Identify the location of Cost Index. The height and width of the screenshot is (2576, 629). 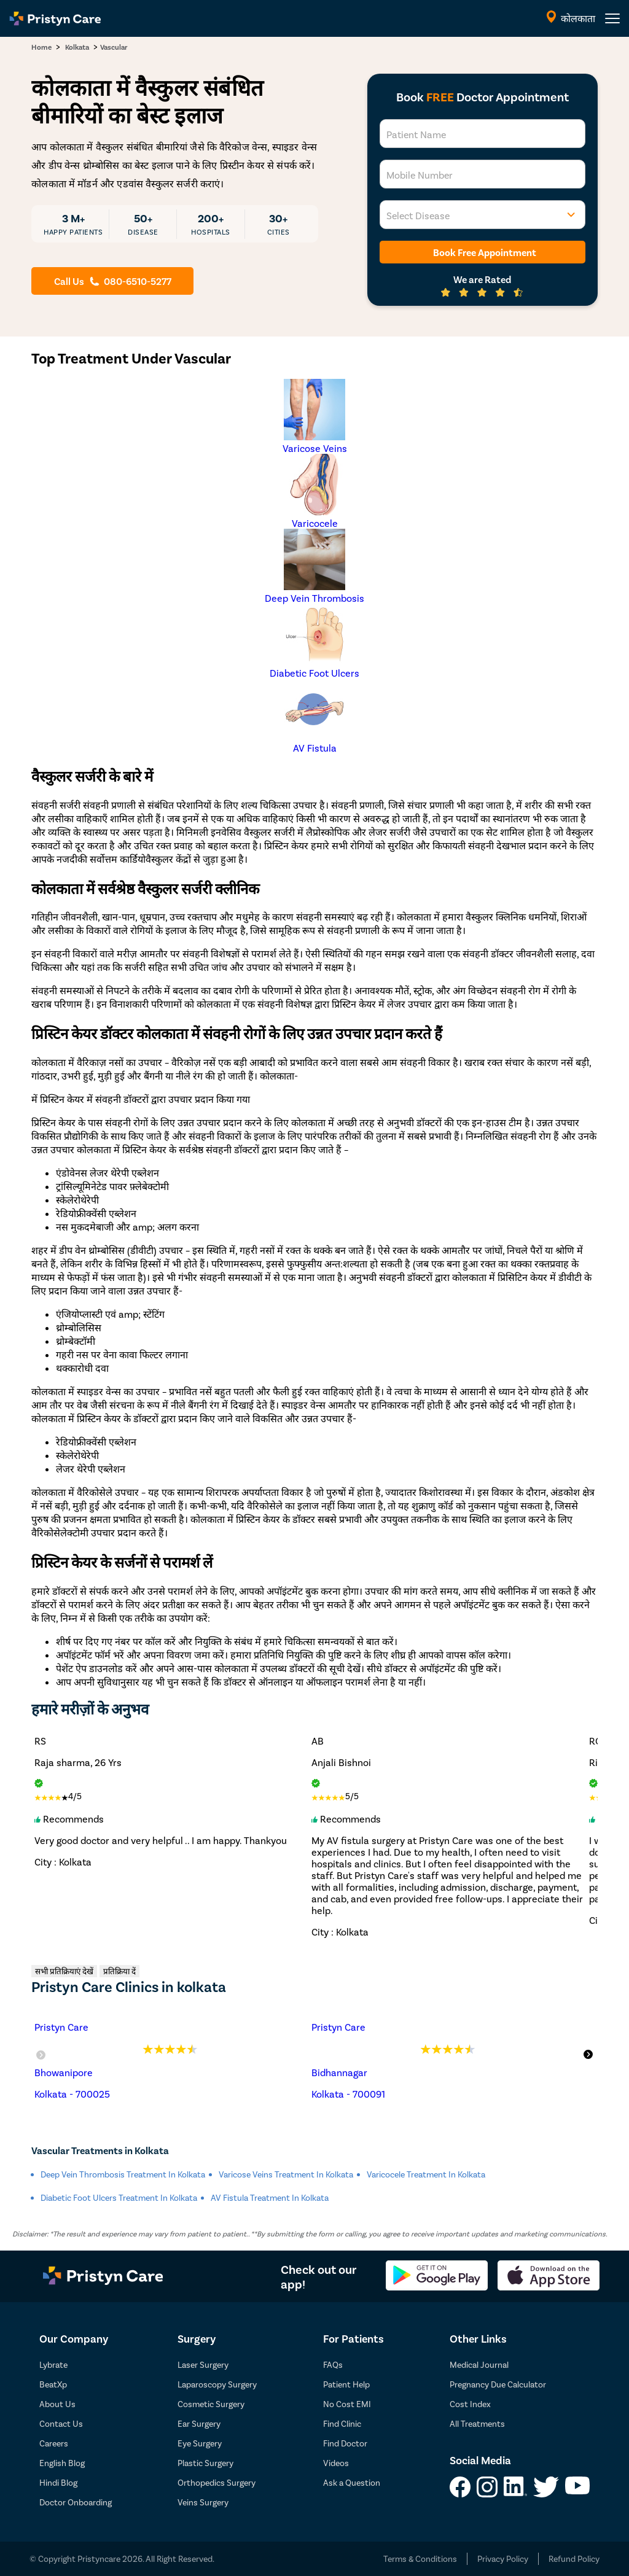
(470, 2404).